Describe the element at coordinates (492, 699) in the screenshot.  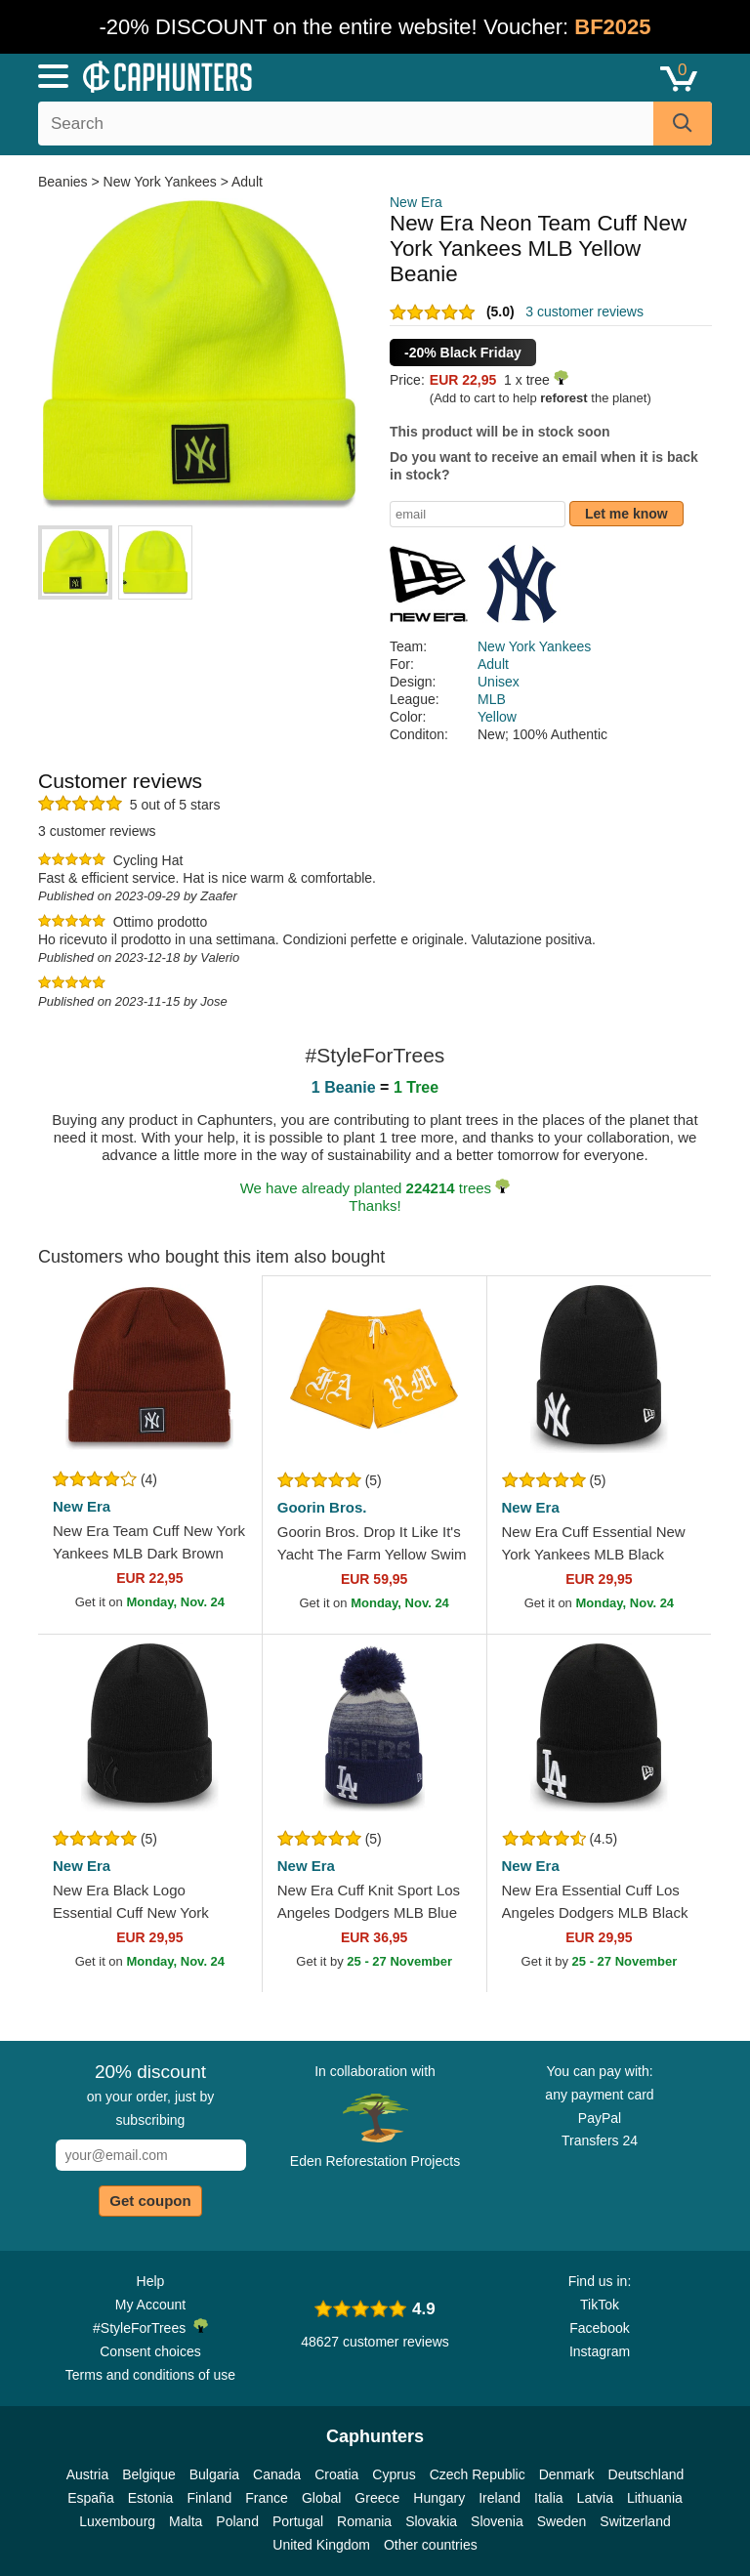
I see `MLB` at that location.